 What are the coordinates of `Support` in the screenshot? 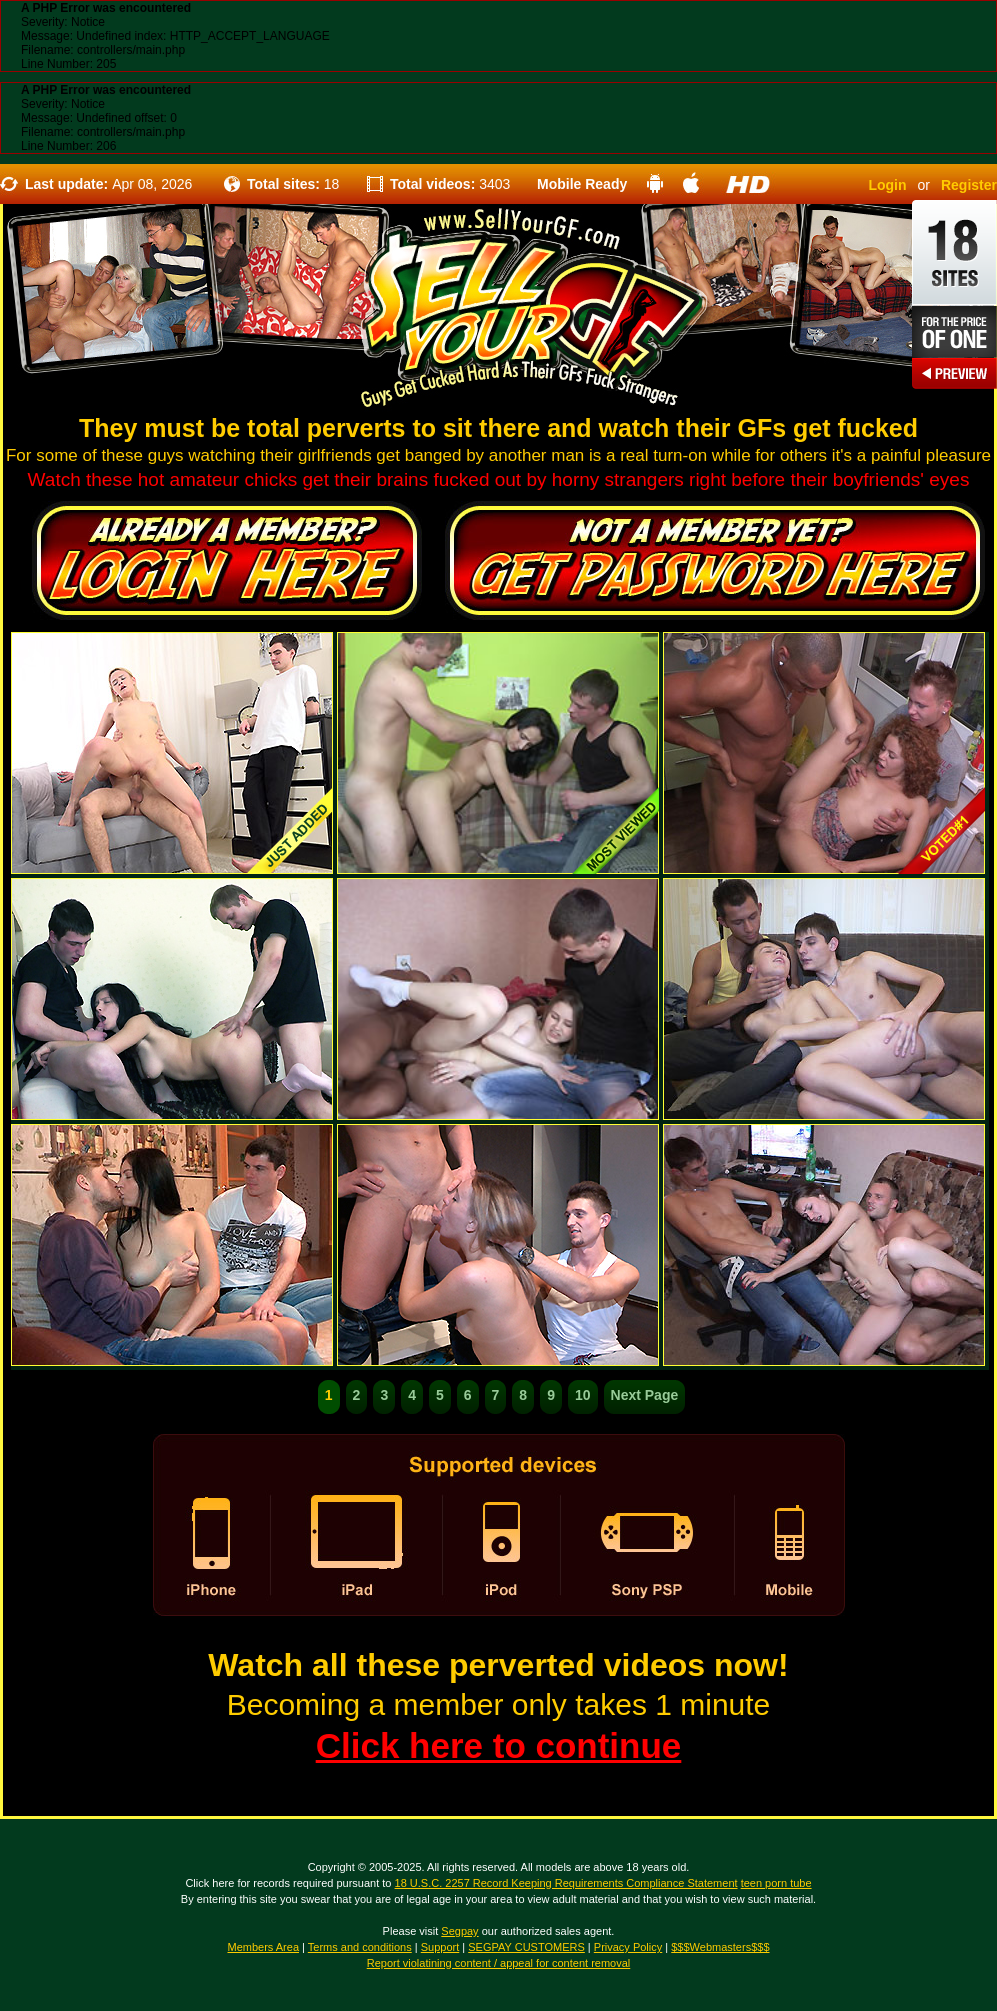 It's located at (440, 1947).